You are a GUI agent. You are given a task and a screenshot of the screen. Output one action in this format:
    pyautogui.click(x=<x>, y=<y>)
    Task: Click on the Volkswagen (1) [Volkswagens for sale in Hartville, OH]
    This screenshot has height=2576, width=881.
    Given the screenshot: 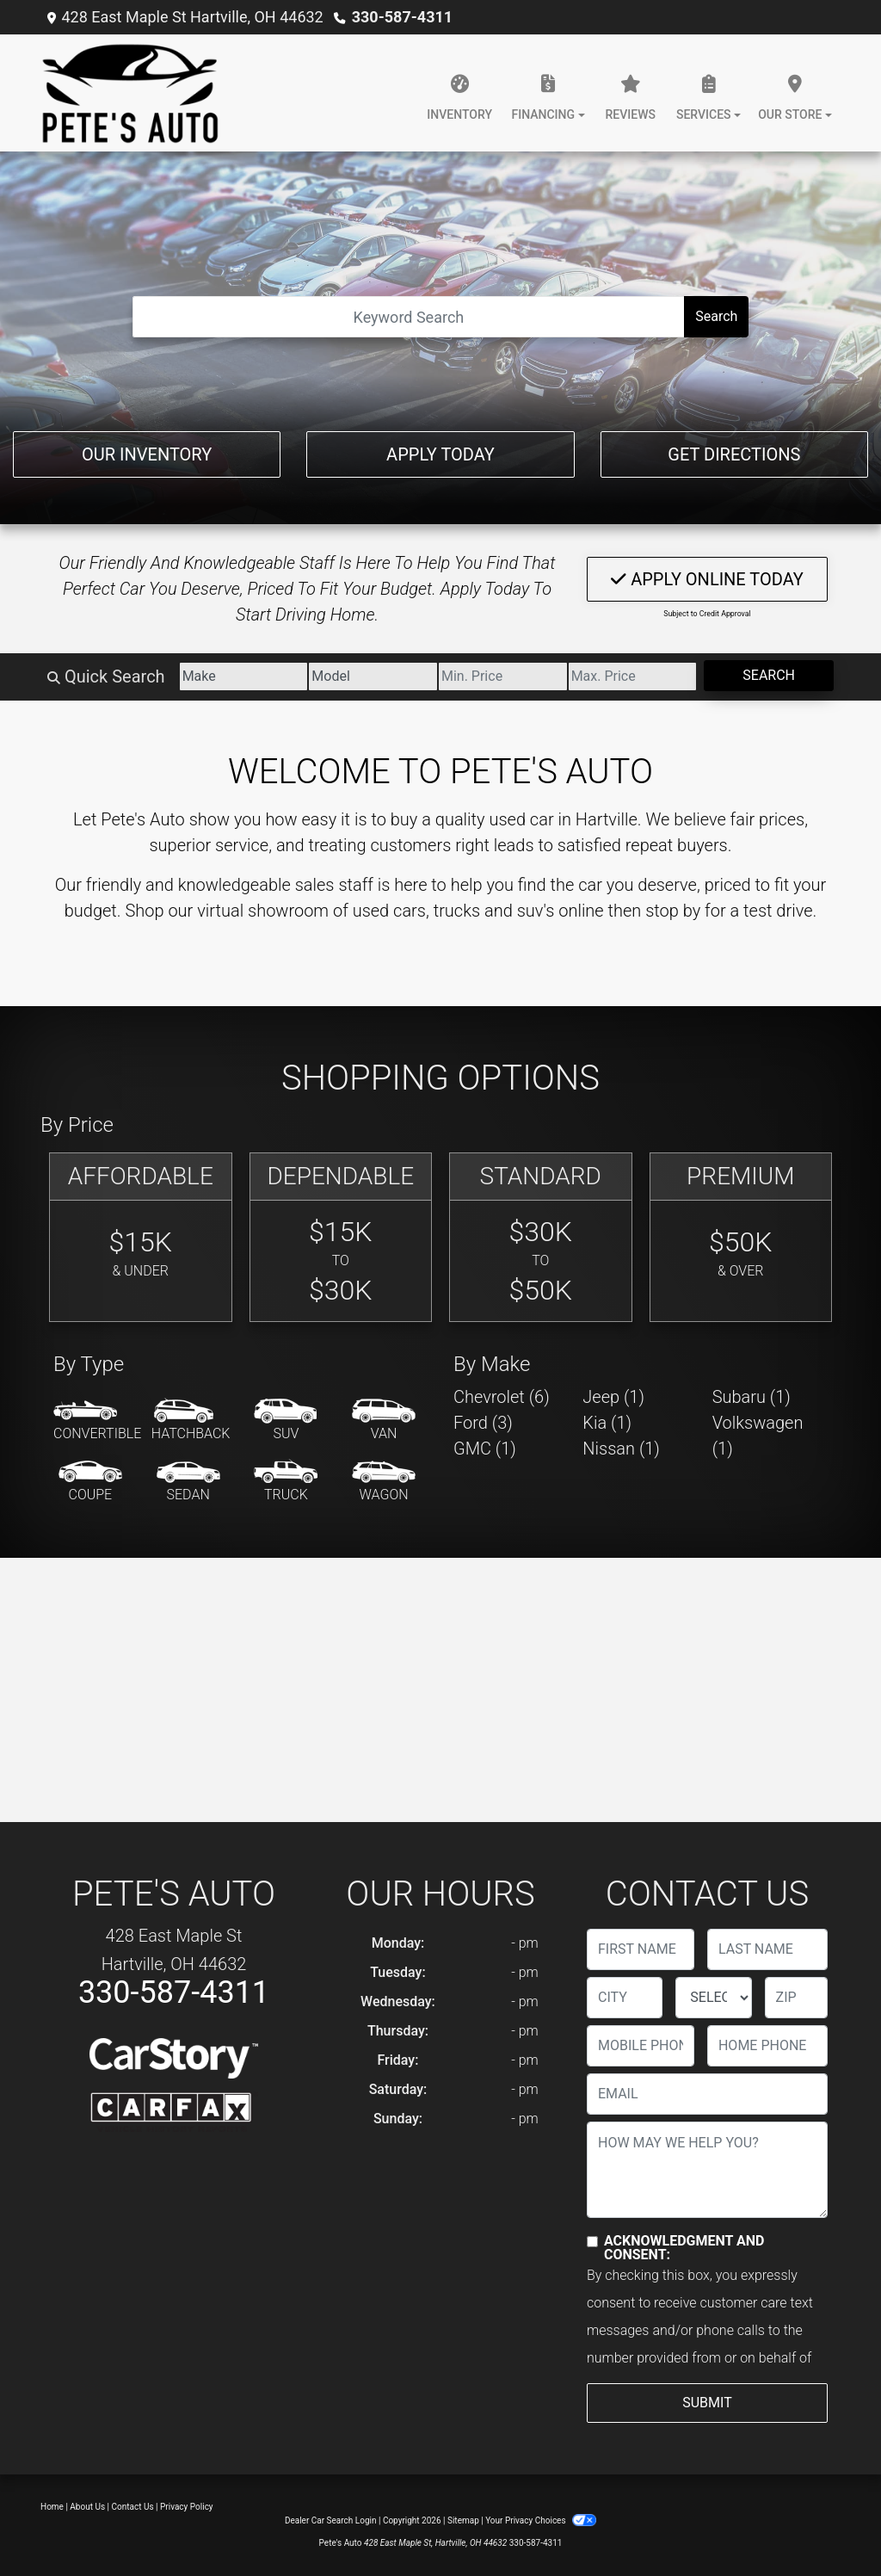 What is the action you would take?
    pyautogui.click(x=758, y=1435)
    